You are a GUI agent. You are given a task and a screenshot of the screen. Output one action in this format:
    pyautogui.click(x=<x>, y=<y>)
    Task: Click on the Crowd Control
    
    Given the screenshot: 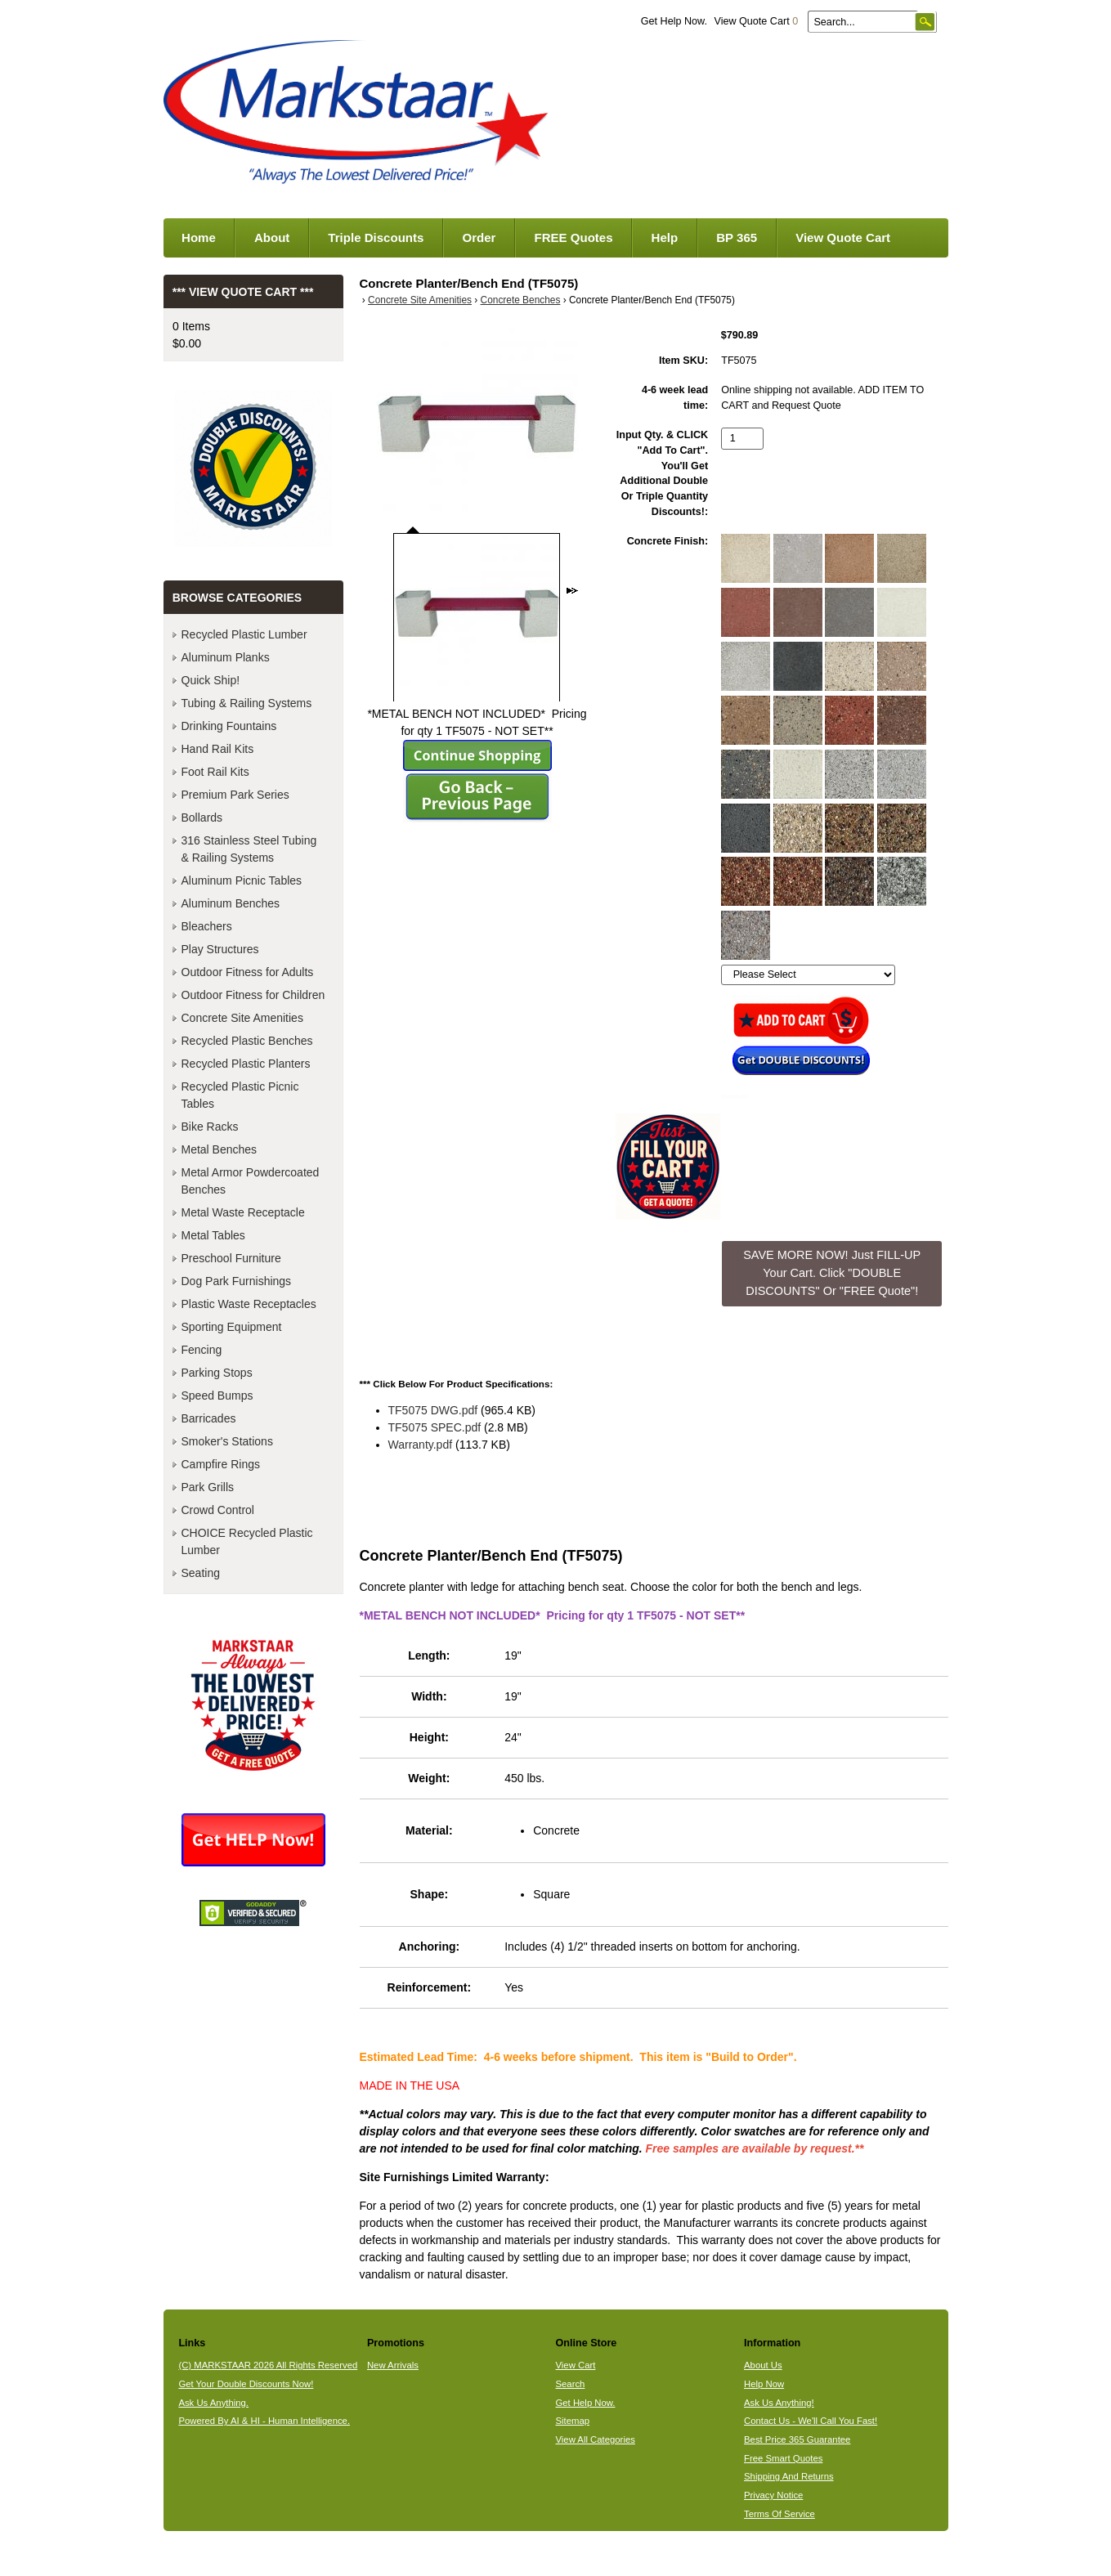 What is the action you would take?
    pyautogui.click(x=217, y=1509)
    